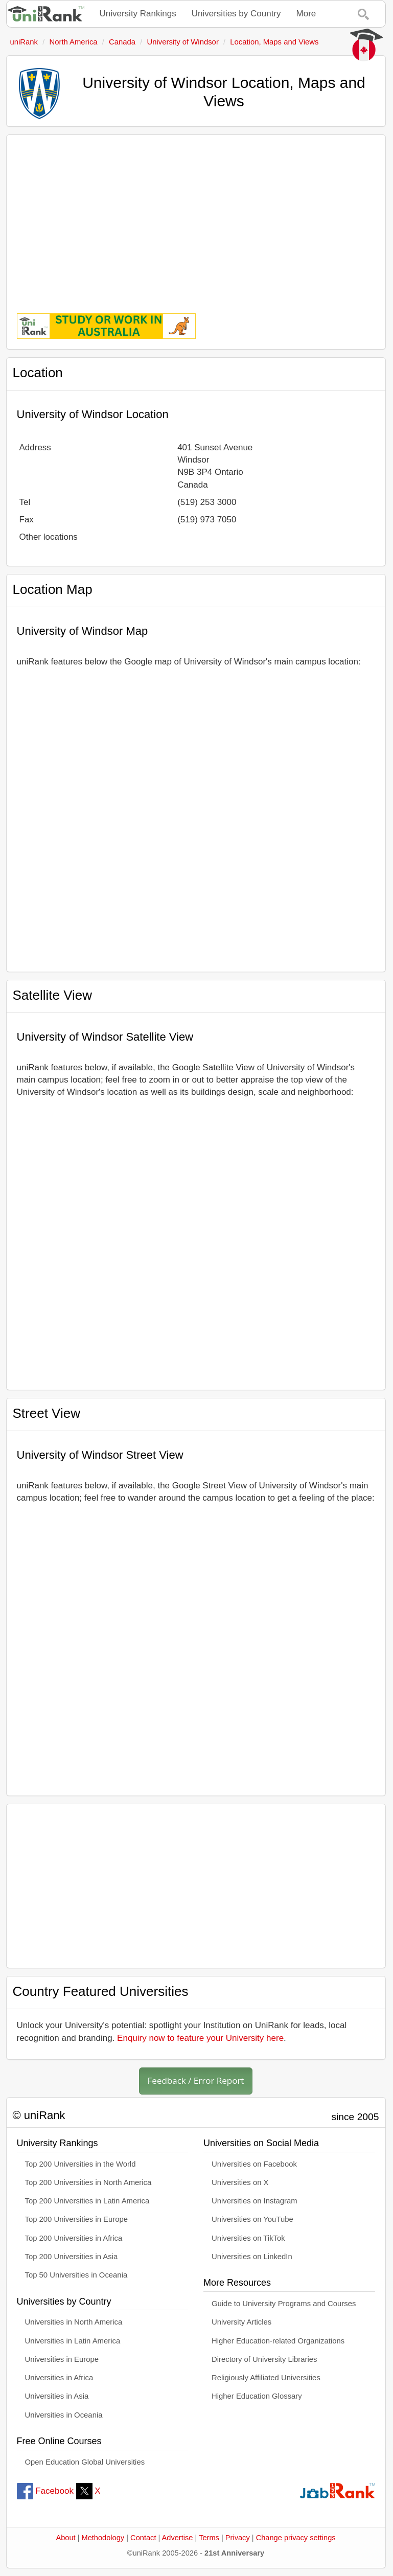 This screenshot has width=393, height=2576. Describe the element at coordinates (278, 2341) in the screenshot. I see `Higher Education-related Organizations` at that location.